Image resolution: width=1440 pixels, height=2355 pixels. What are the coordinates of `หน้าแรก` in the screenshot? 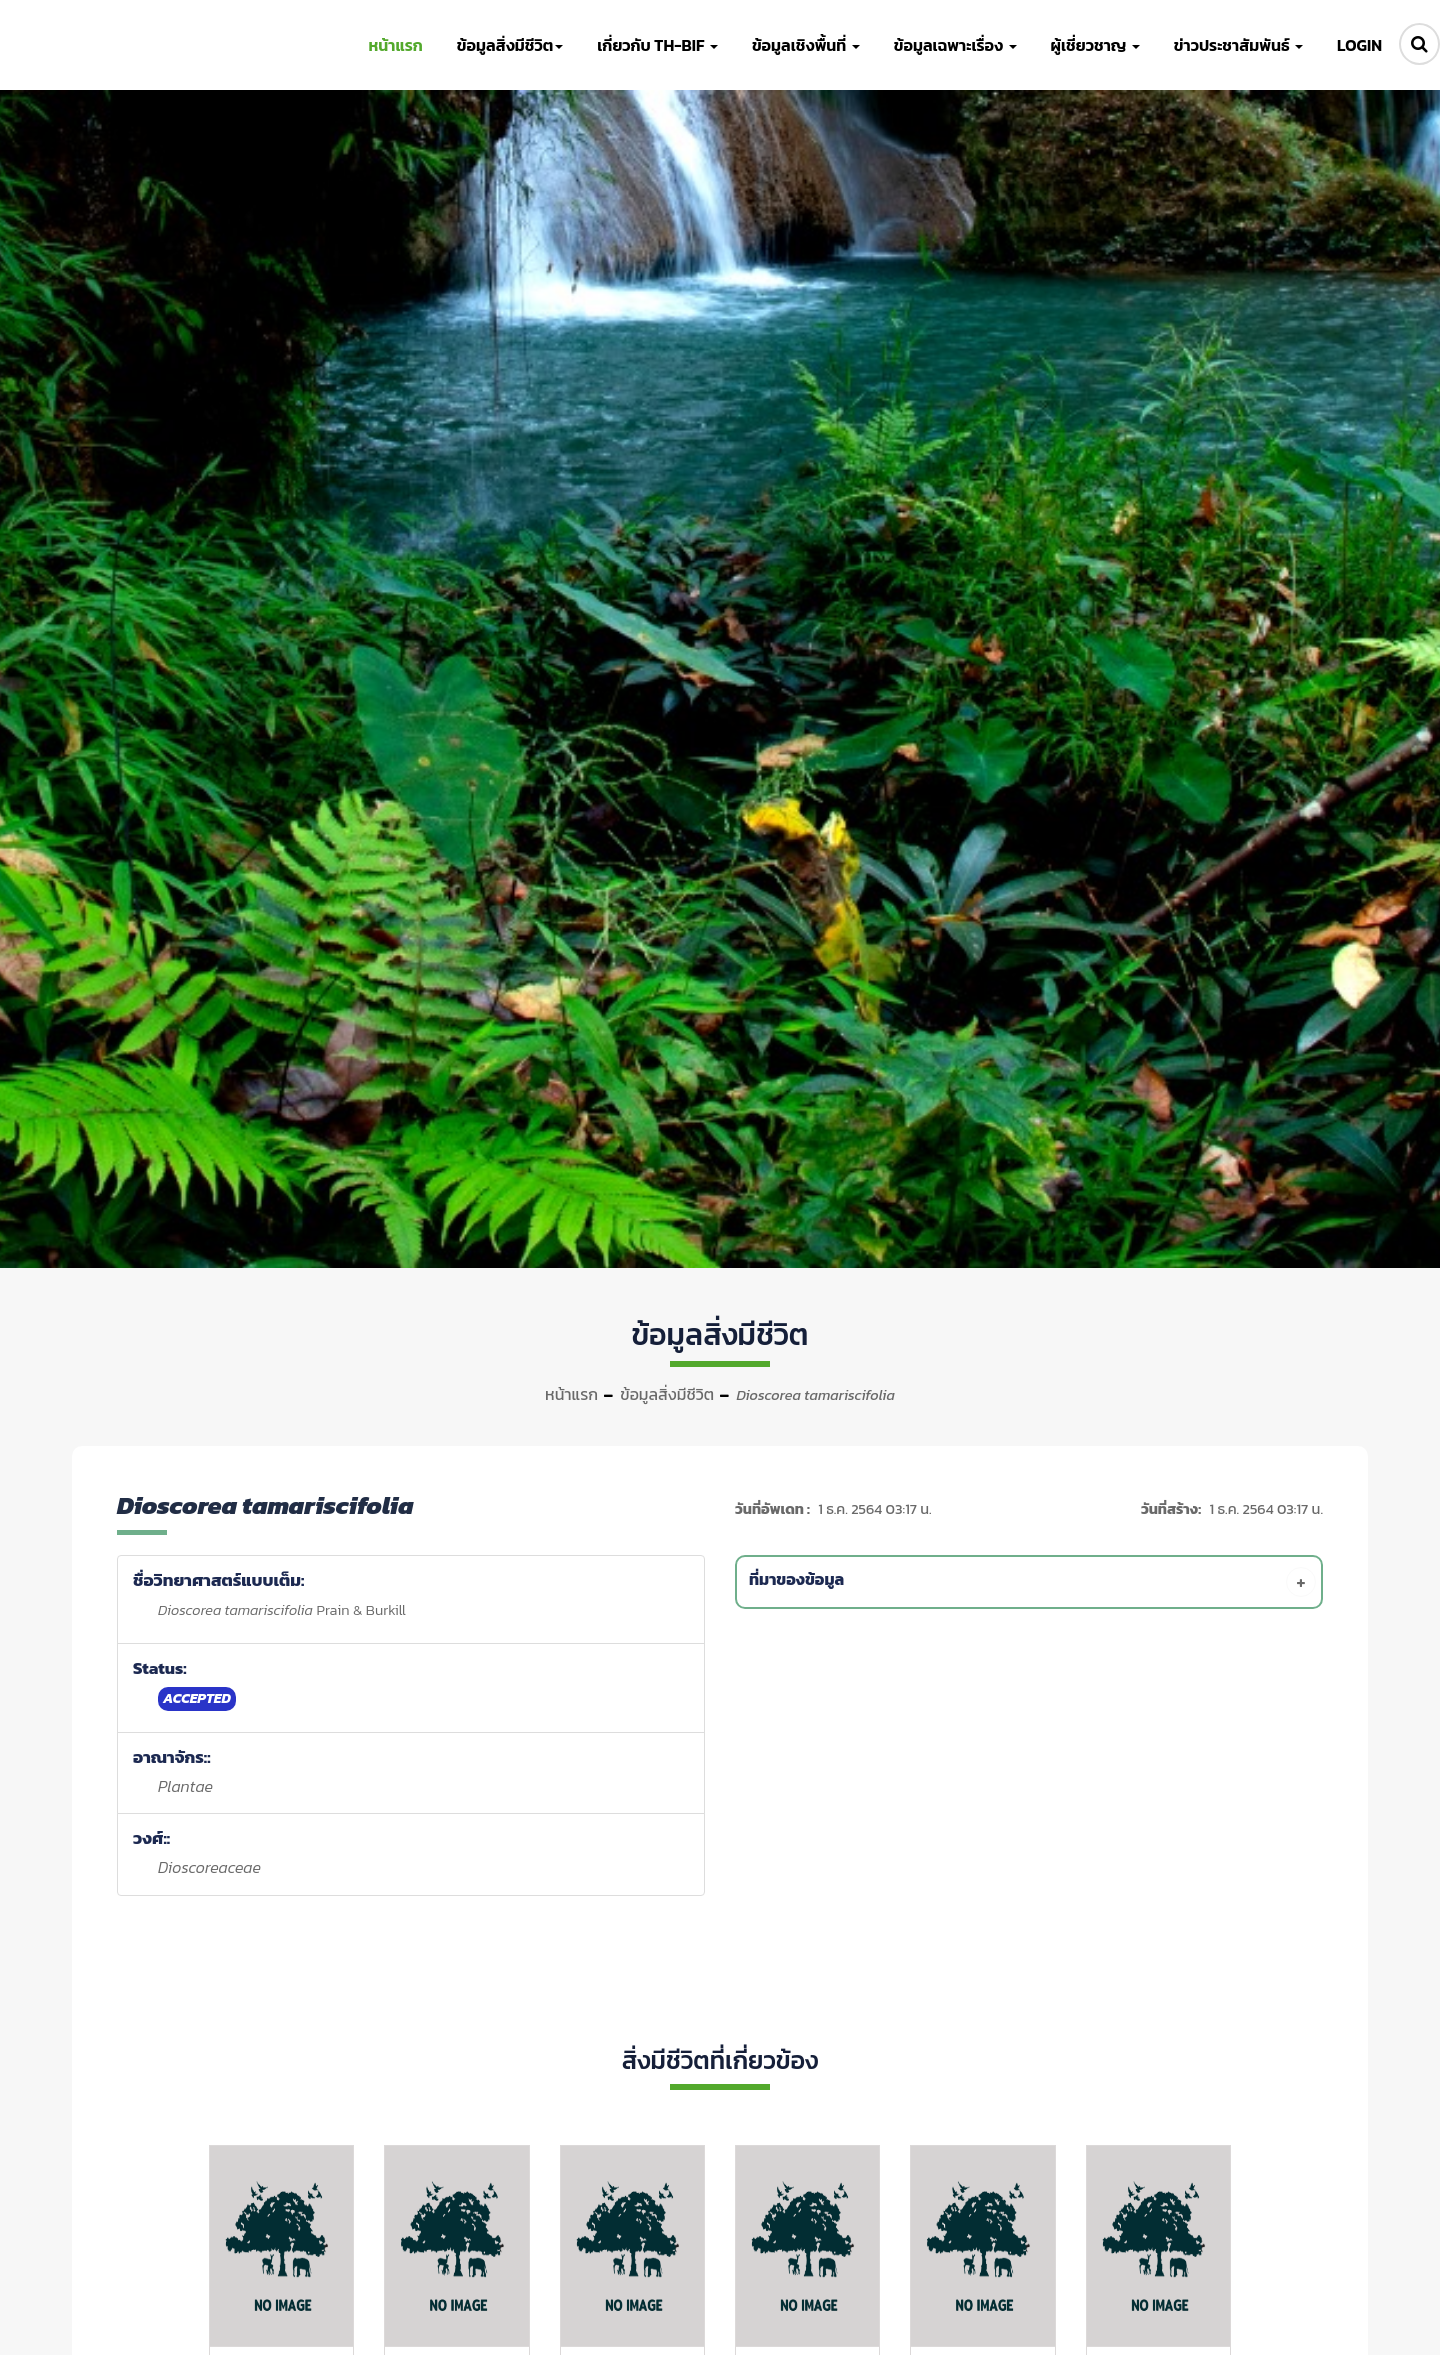 It's located at (571, 1394).